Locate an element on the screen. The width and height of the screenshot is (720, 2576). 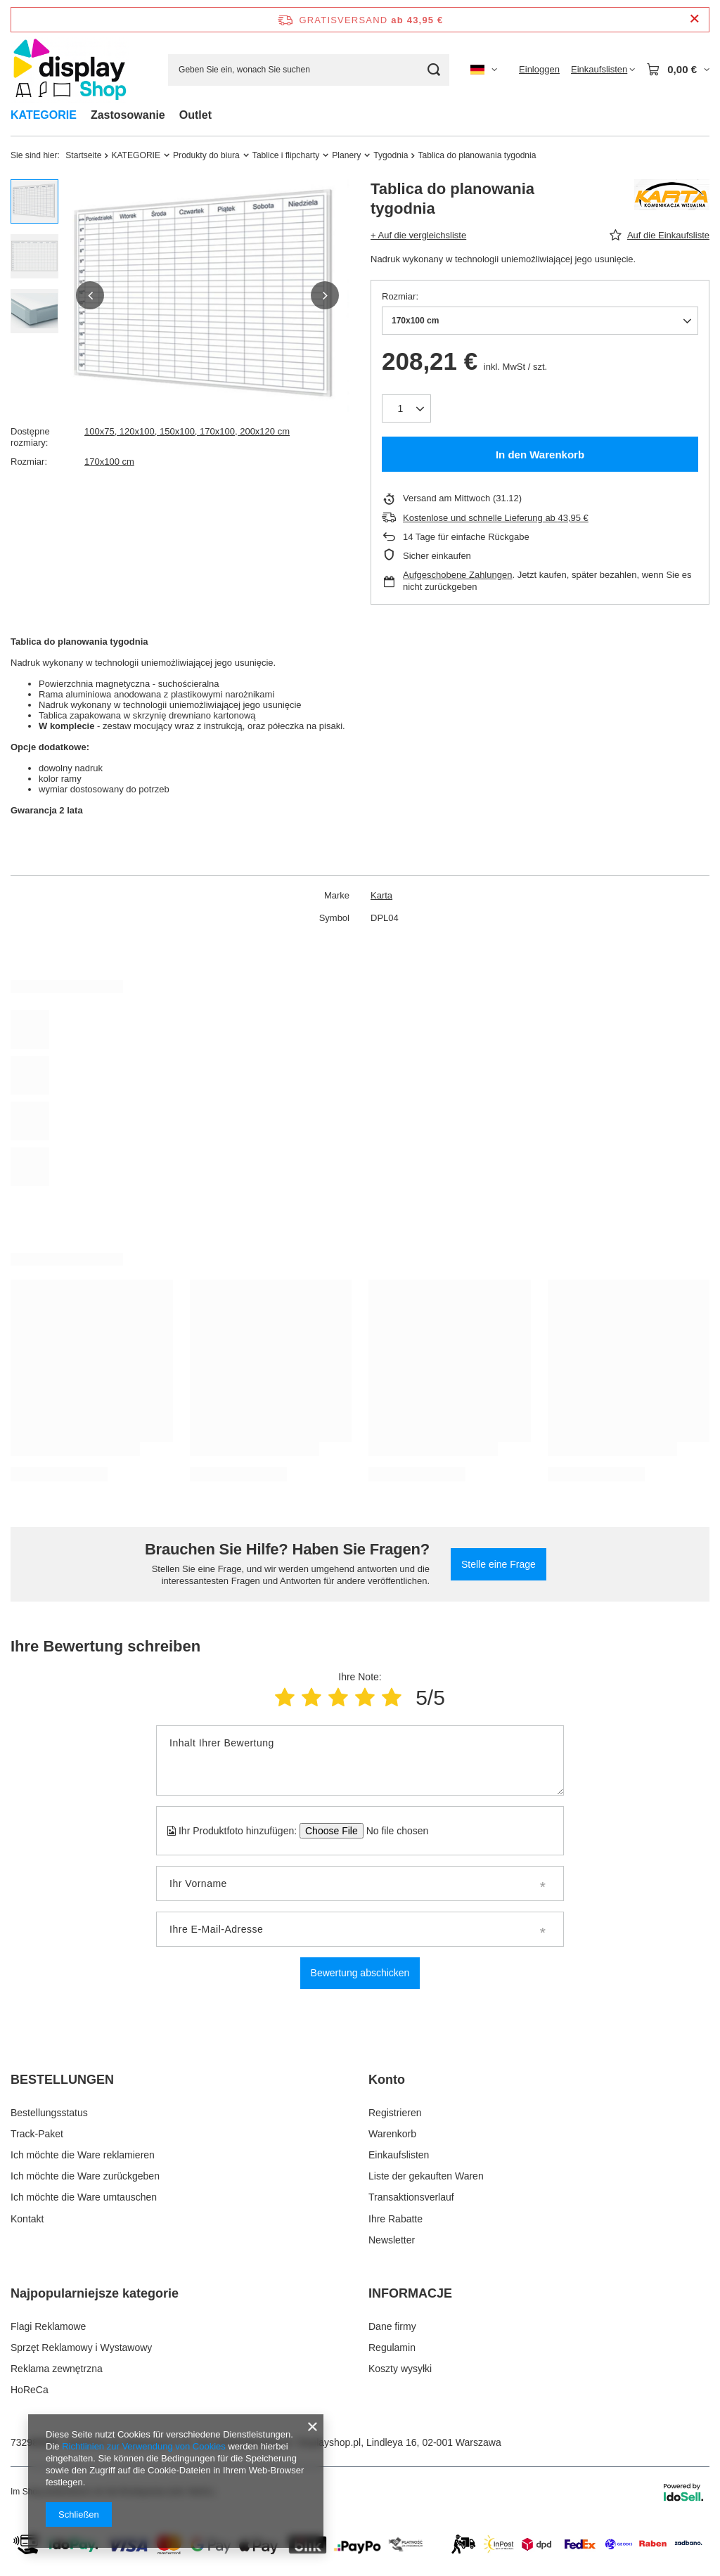
Warenkorb [Fußzeilen-Element: Warenkorb] is located at coordinates (392, 2133).